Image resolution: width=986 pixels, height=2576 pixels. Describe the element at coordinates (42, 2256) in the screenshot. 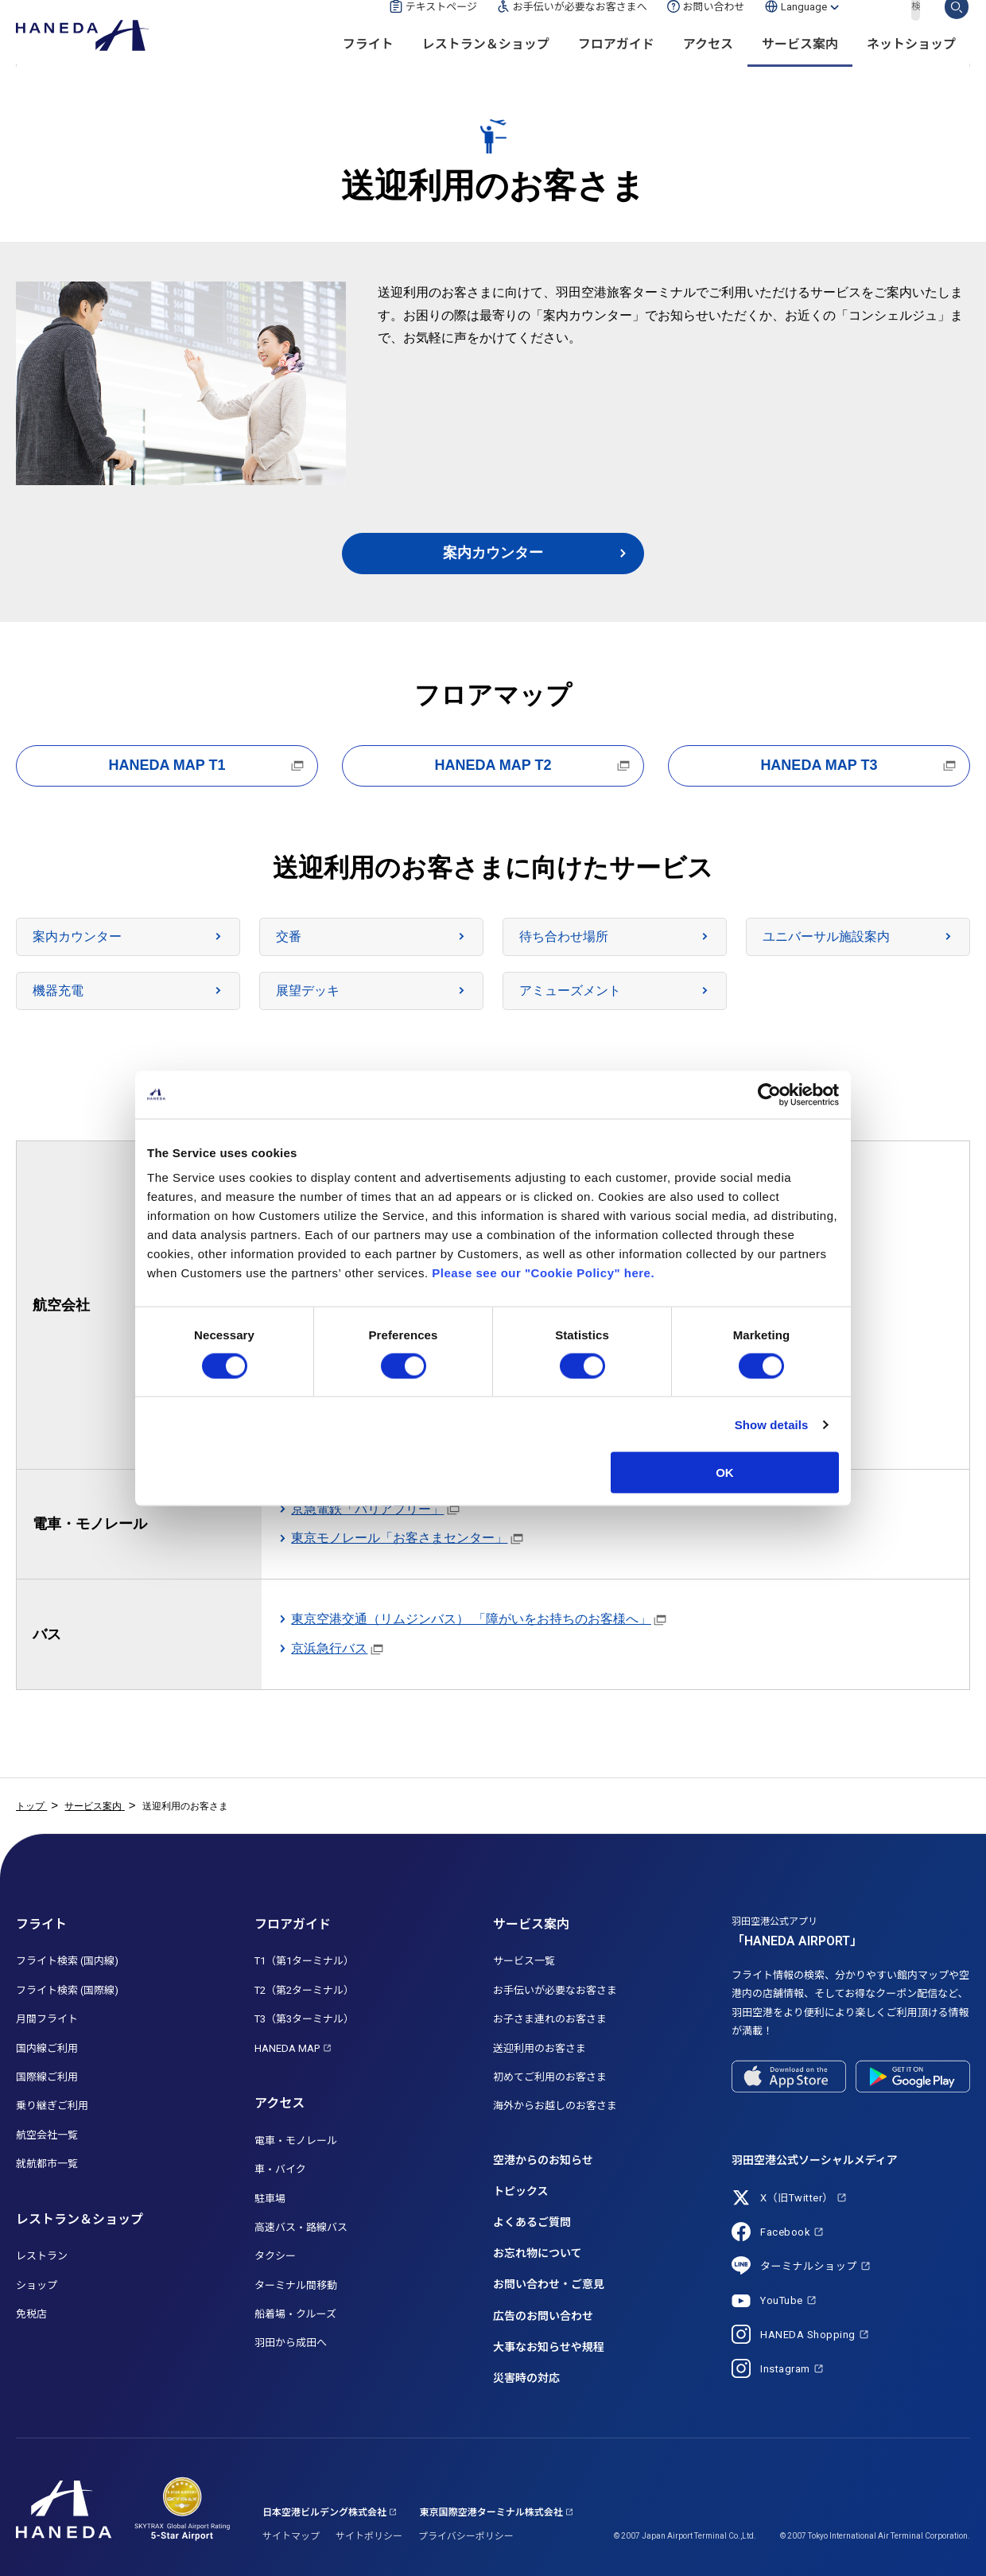

I see `レストラン` at that location.